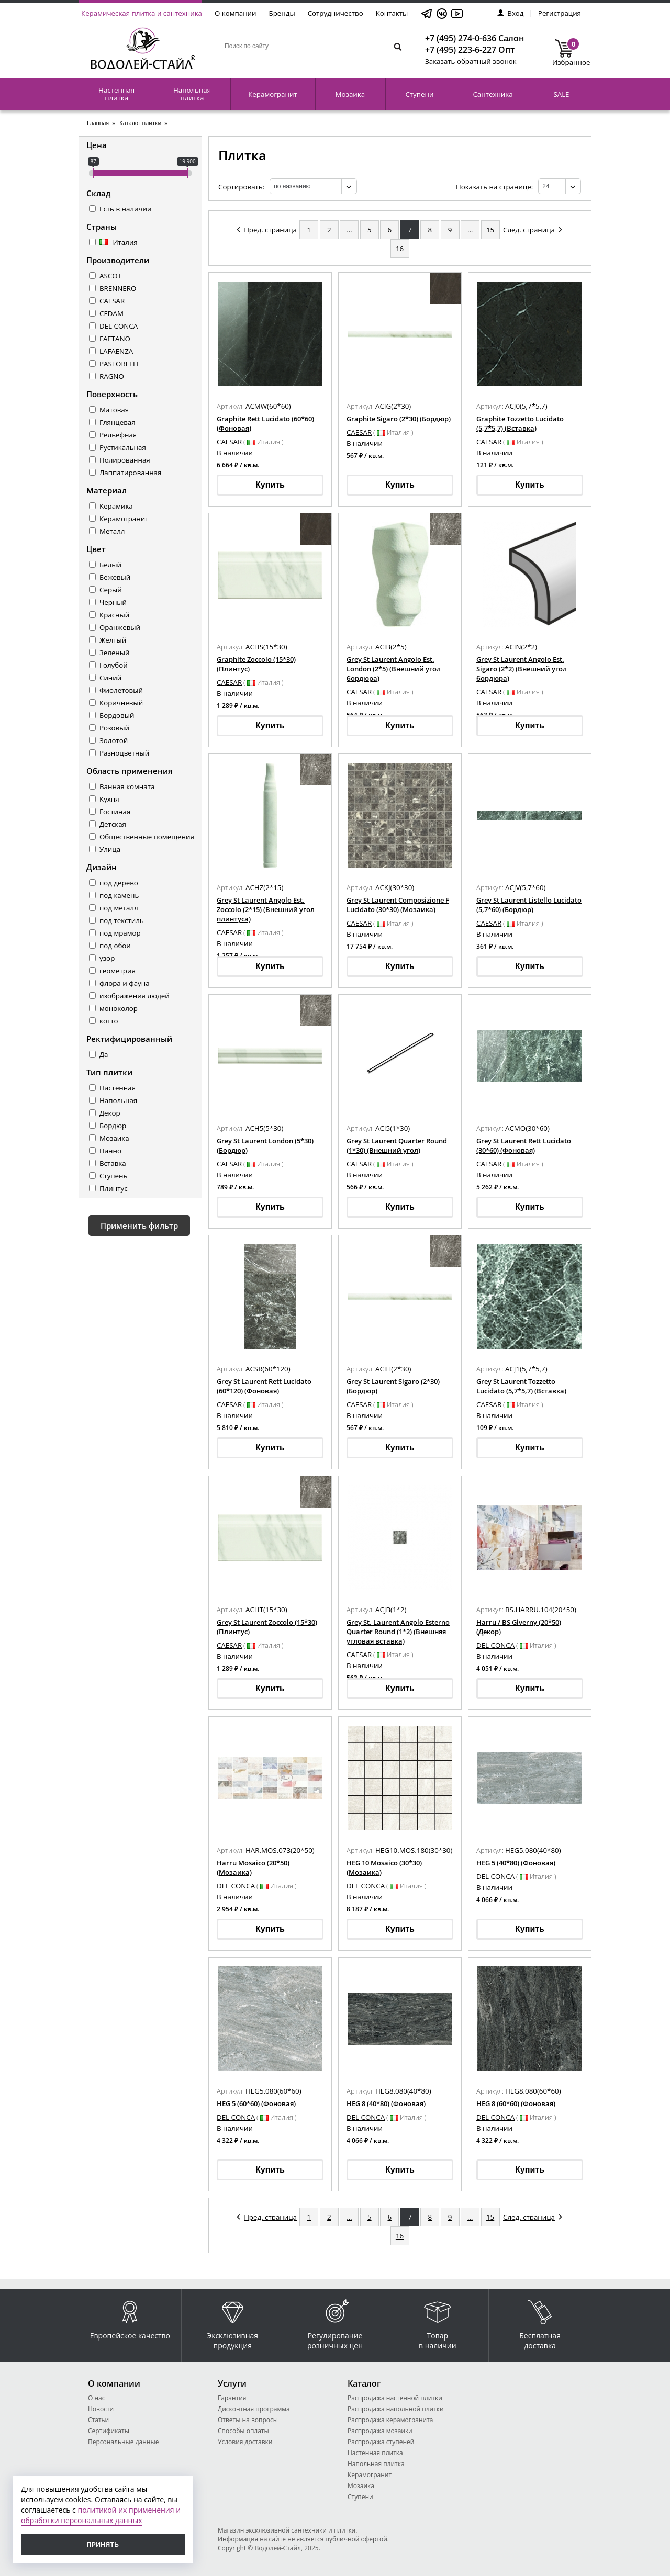 The image size is (670, 2576). Describe the element at coordinates (521, 669) in the screenshot. I see `Grey St Laurent Angolo Est. Sigaro (2*2) (Внешний угол бордюра)` at that location.